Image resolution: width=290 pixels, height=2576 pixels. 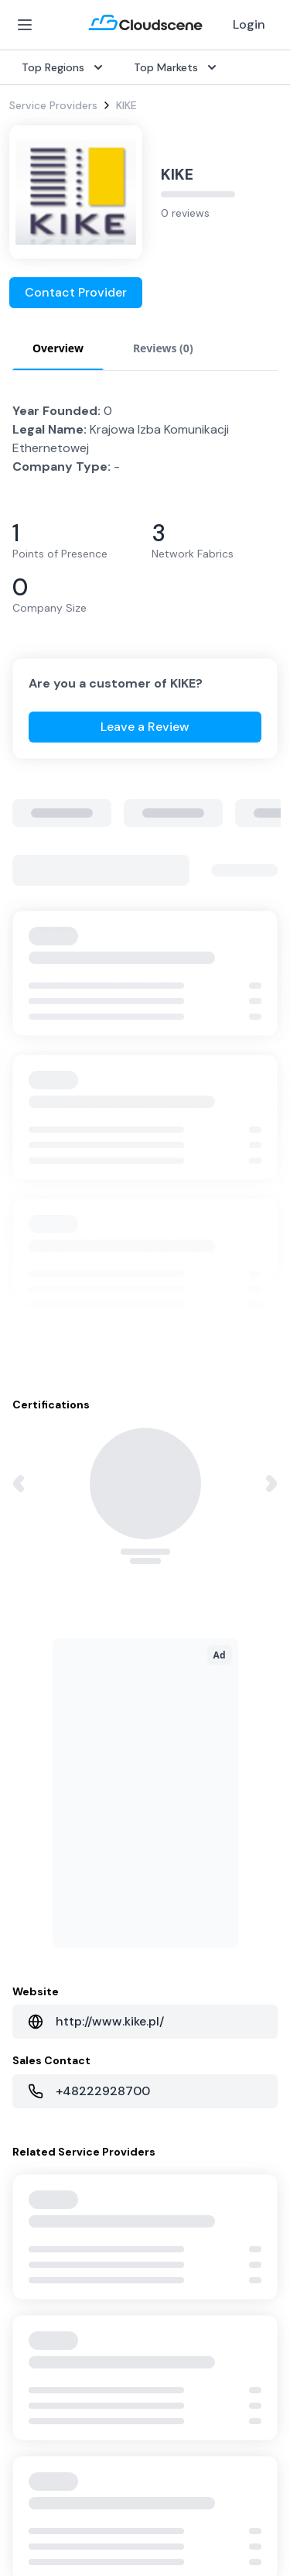 What do you see at coordinates (192, 1863) in the screenshot?
I see `United Kingdom` at bounding box center [192, 1863].